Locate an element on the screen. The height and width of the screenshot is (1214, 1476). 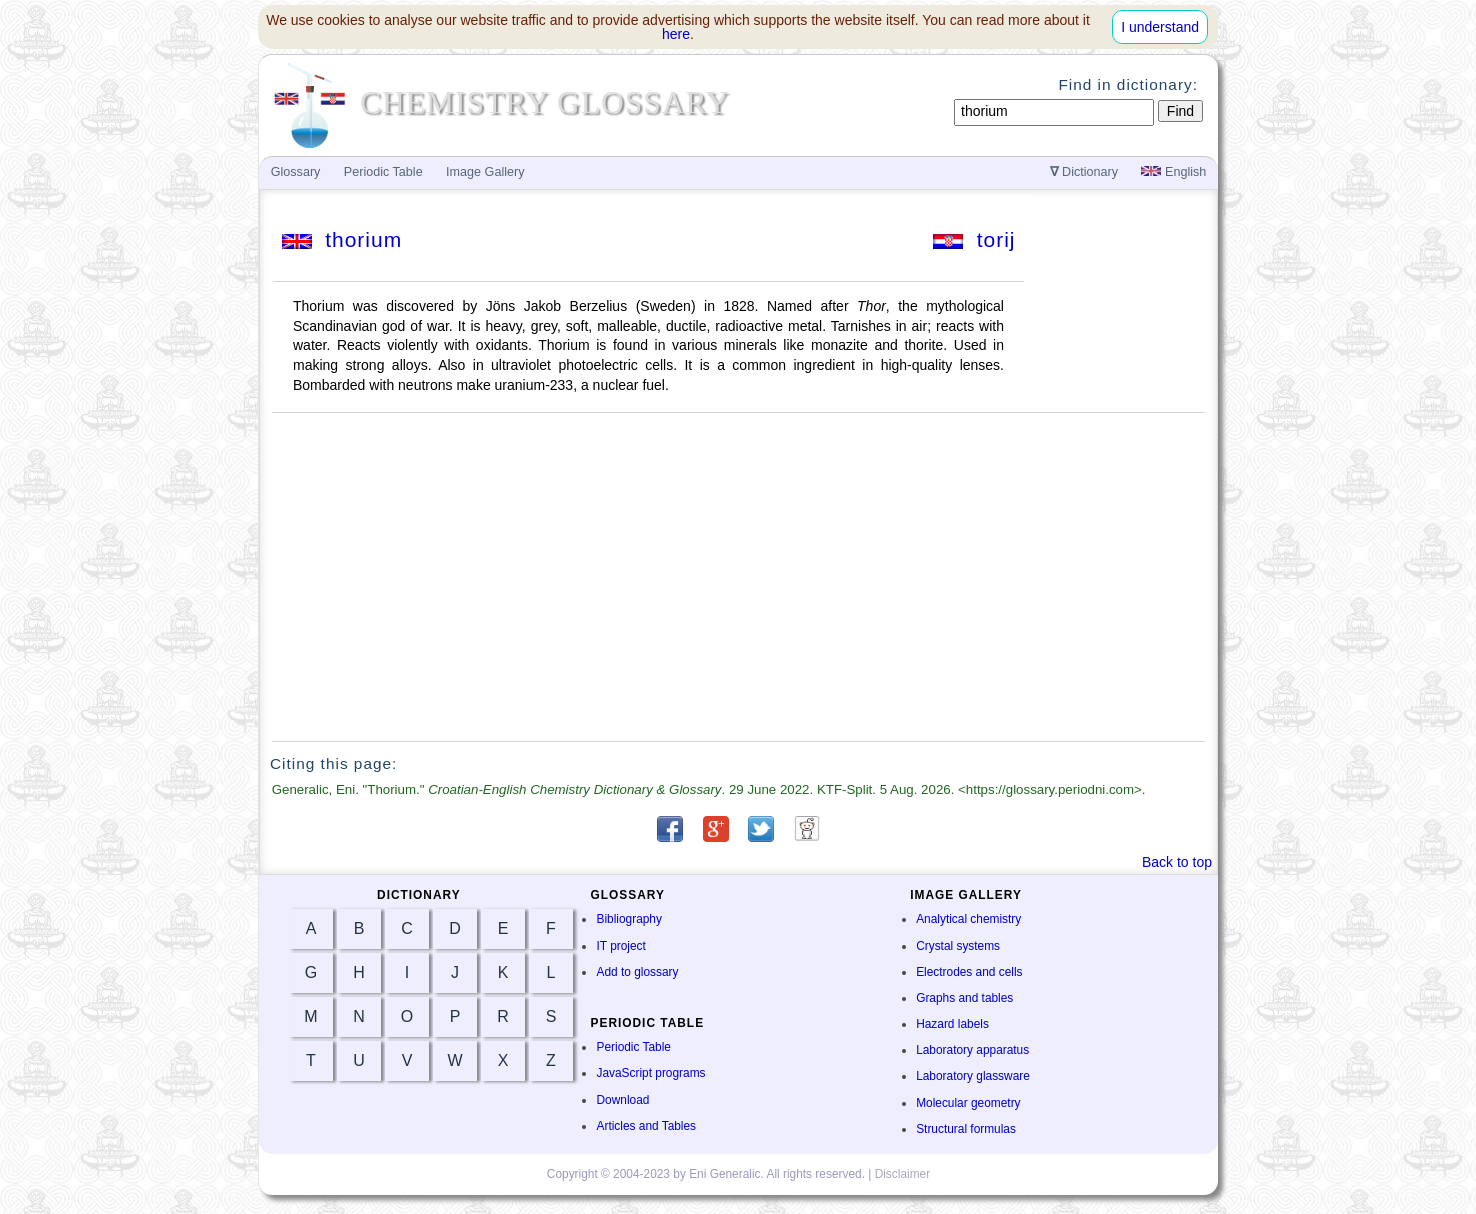
Bibliography is located at coordinates (628, 919).